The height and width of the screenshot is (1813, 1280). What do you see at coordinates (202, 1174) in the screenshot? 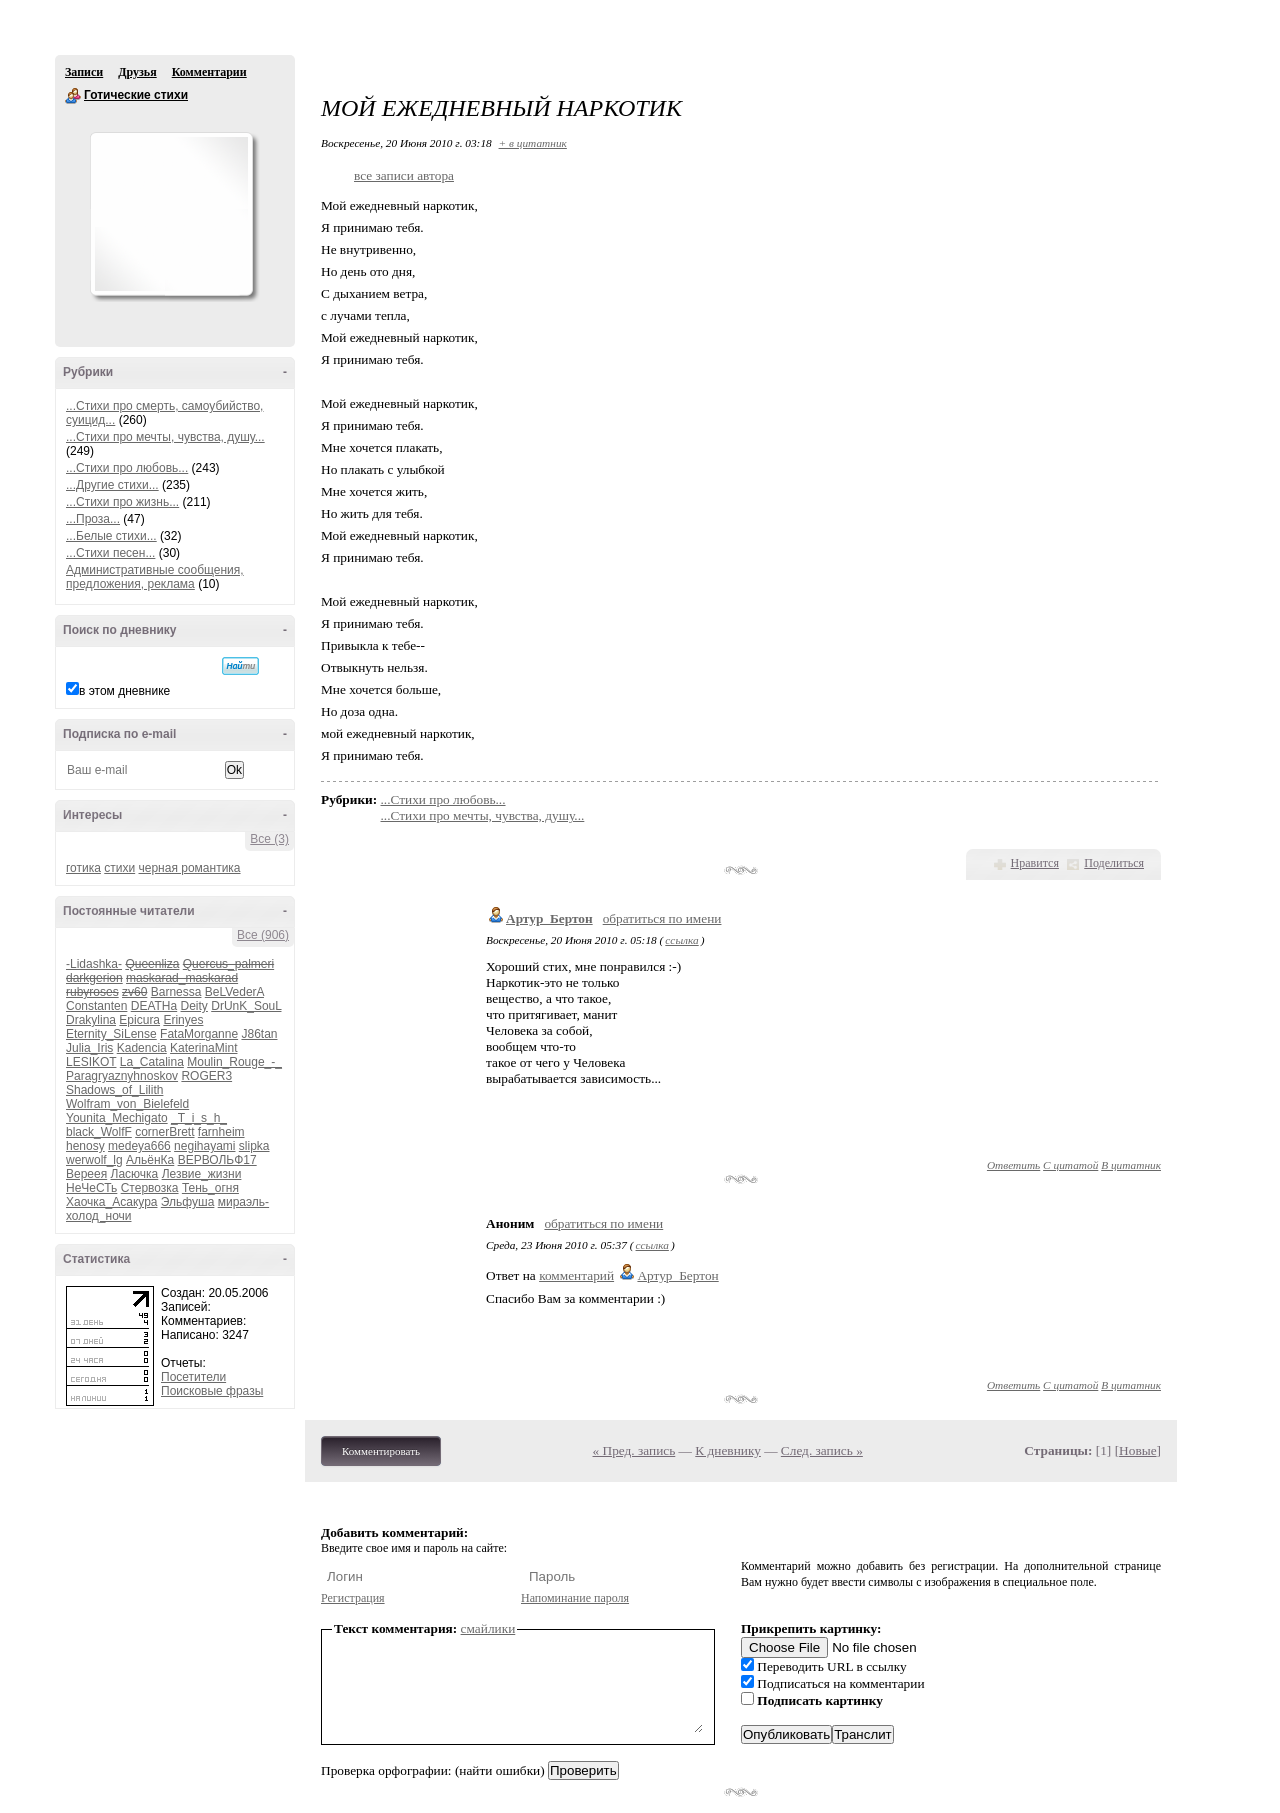
I see `Лезвие_жизни` at bounding box center [202, 1174].